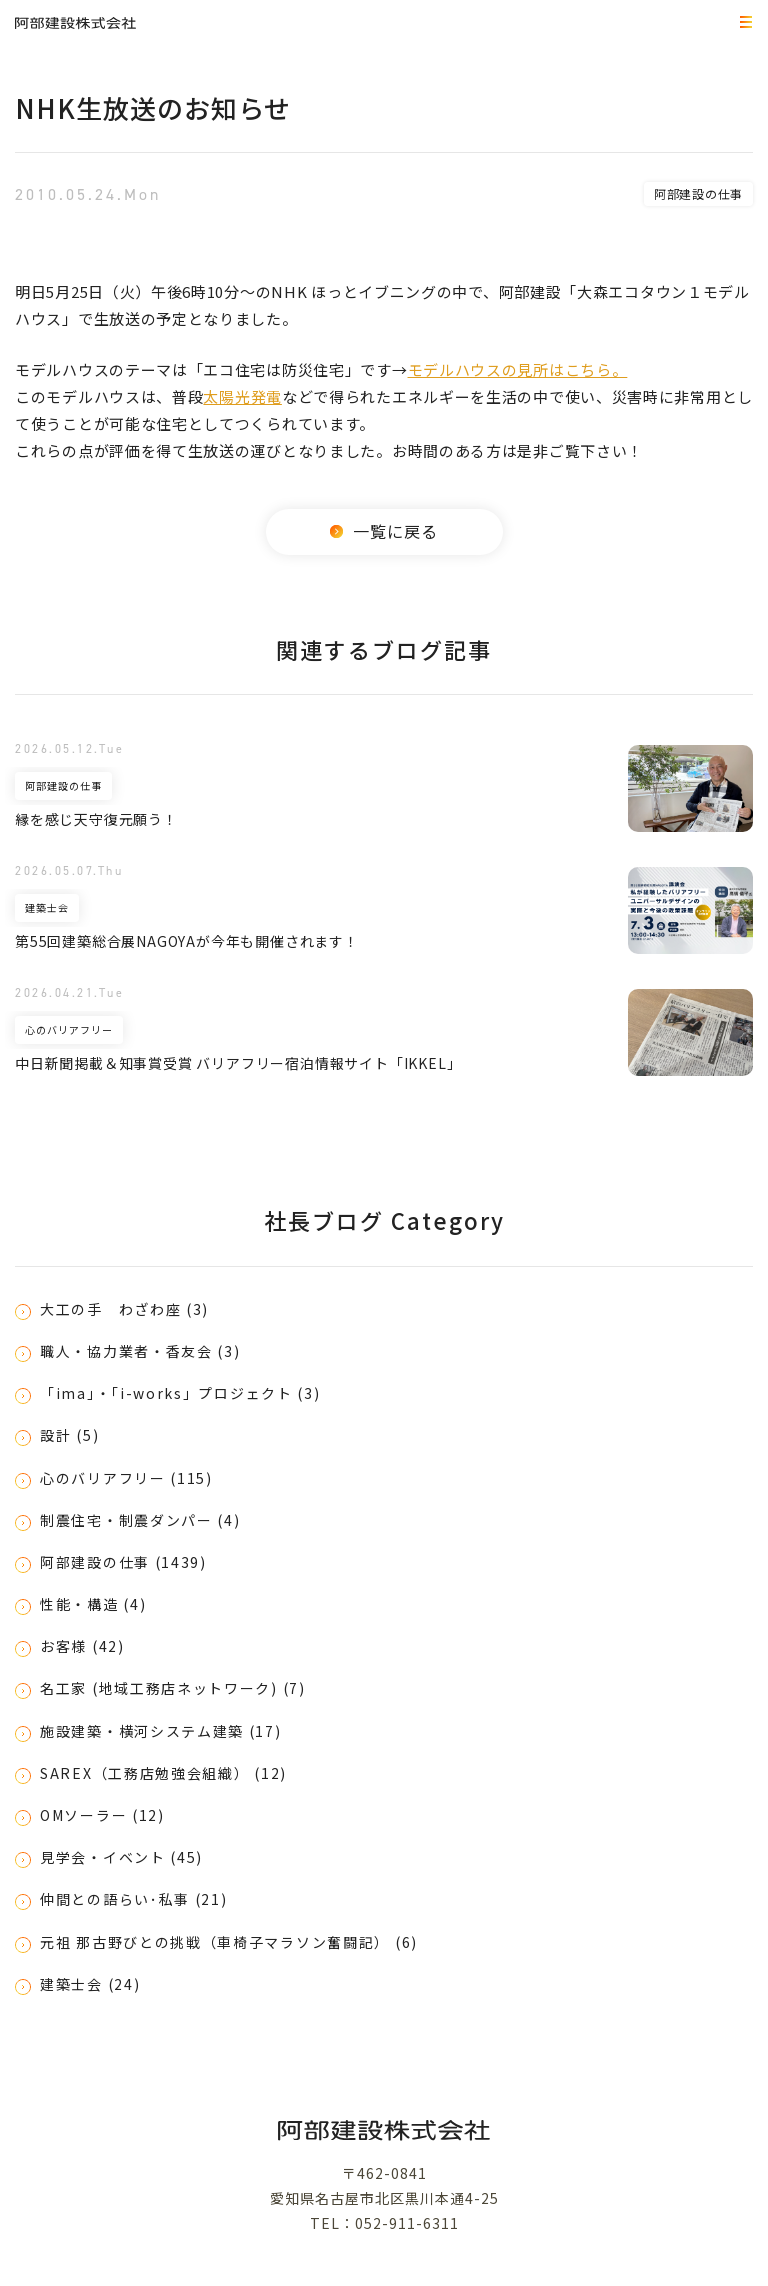  I want to click on 制震住宅・制震ダンパー (4), so click(140, 1520).